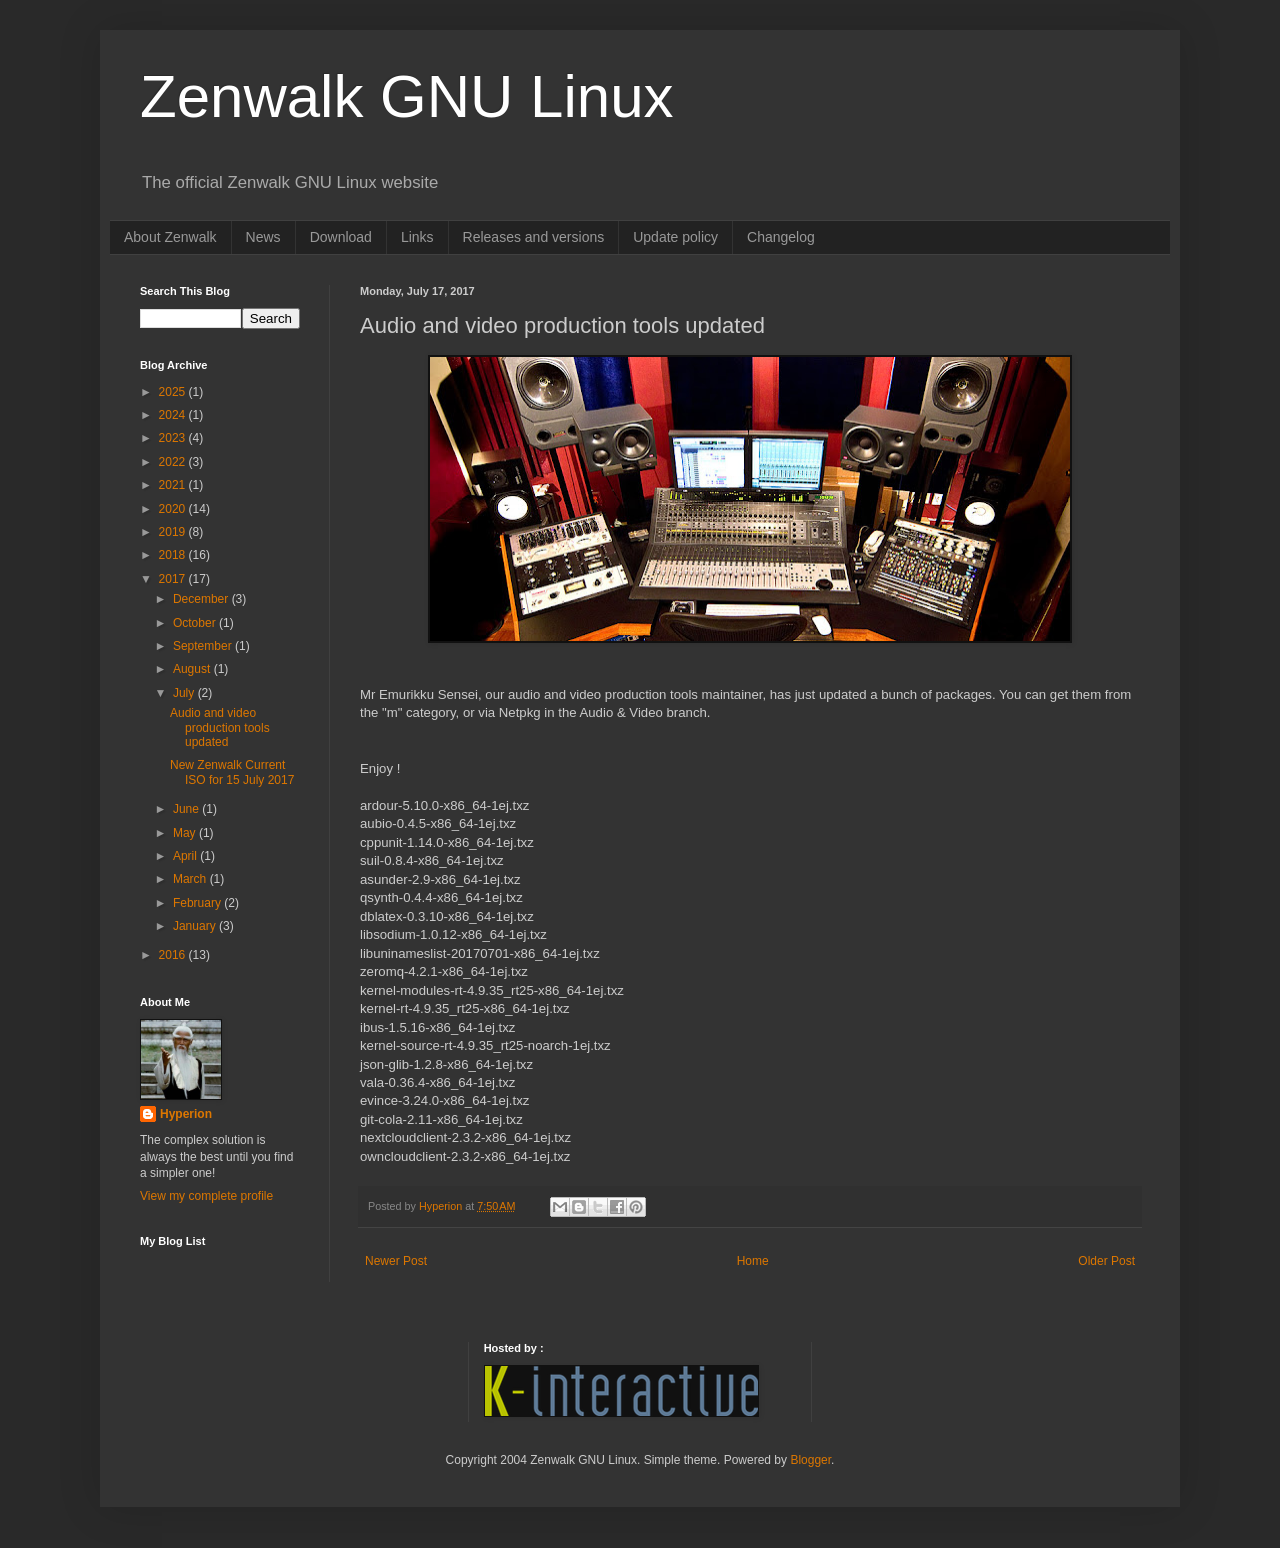  I want to click on Blogger, so click(810, 1460).